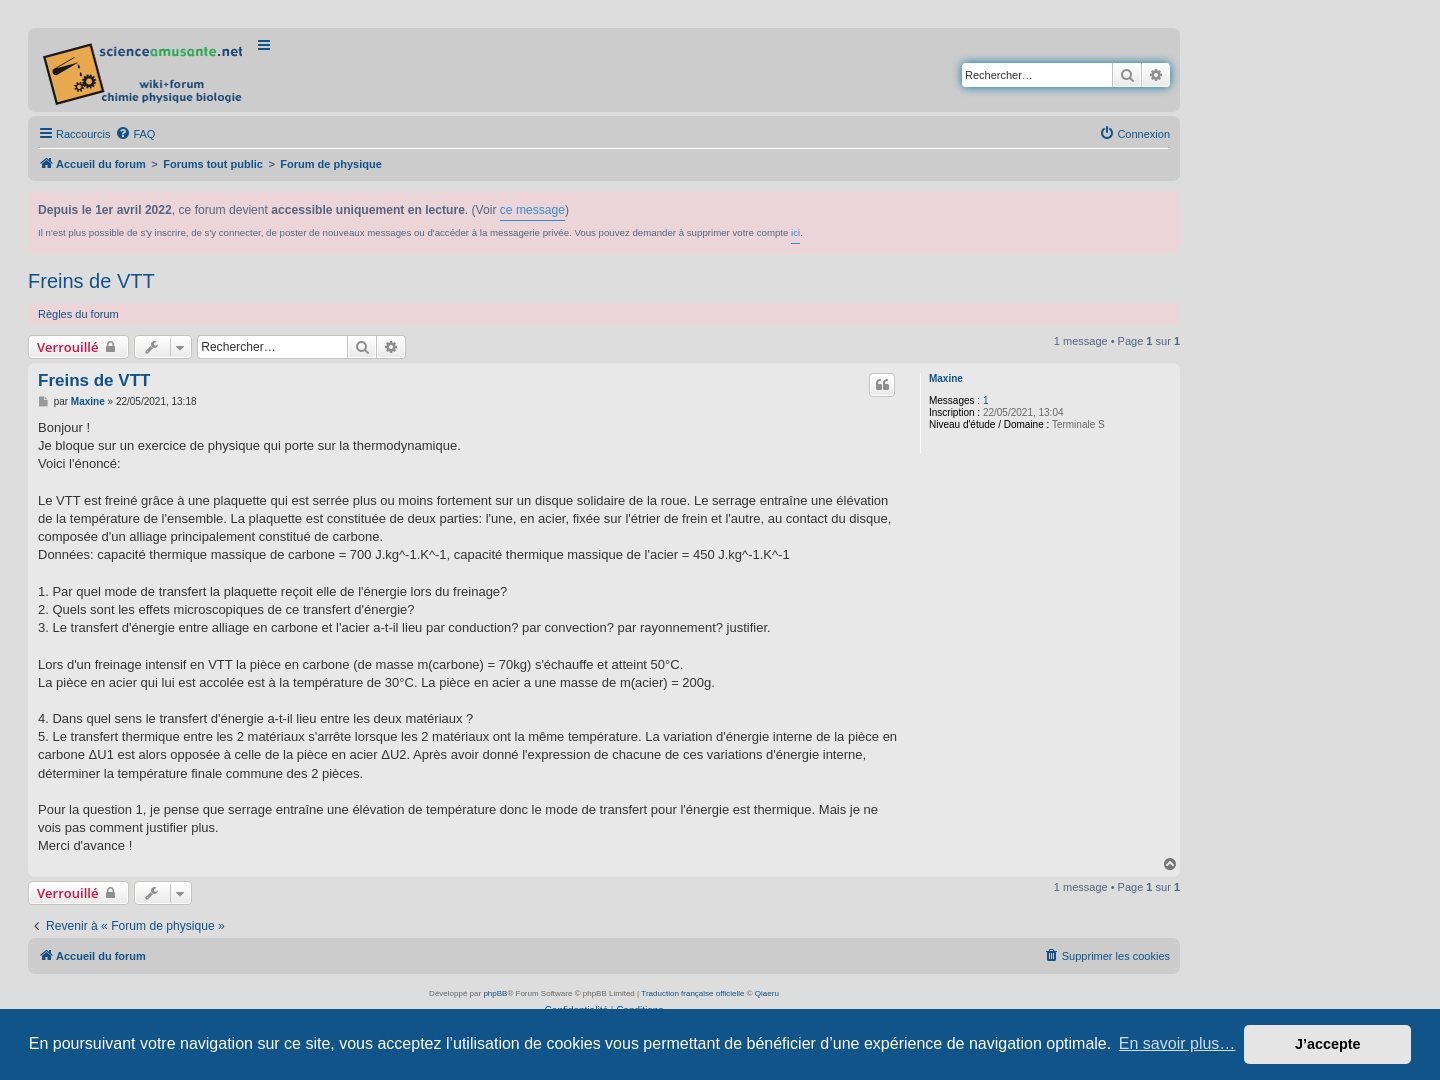 The image size is (1440, 1080). Describe the element at coordinates (1328, 1044) in the screenshot. I see `J’accepte [button]` at that location.